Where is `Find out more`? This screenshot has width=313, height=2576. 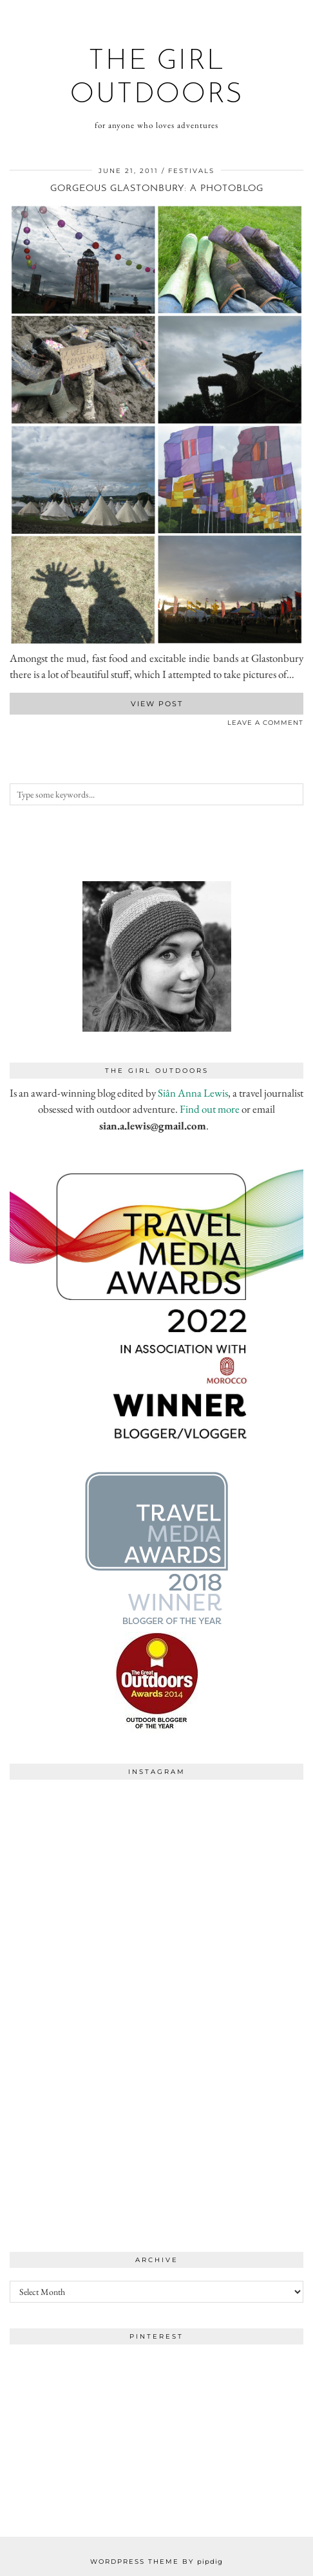 Find out more is located at coordinates (210, 1109).